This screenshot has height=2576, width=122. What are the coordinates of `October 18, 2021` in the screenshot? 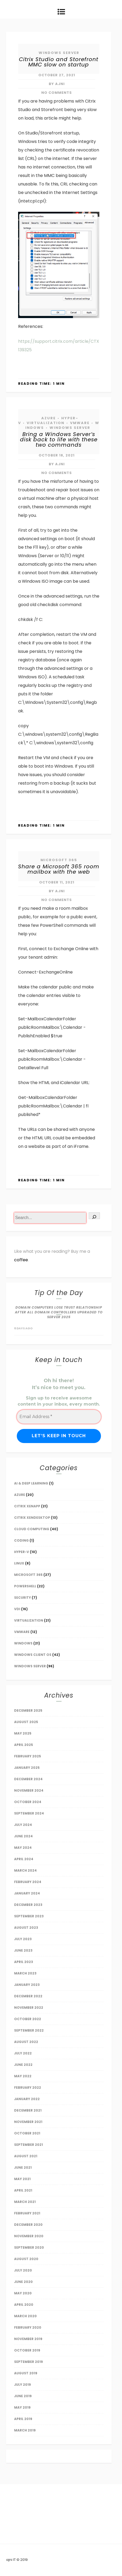 It's located at (57, 455).